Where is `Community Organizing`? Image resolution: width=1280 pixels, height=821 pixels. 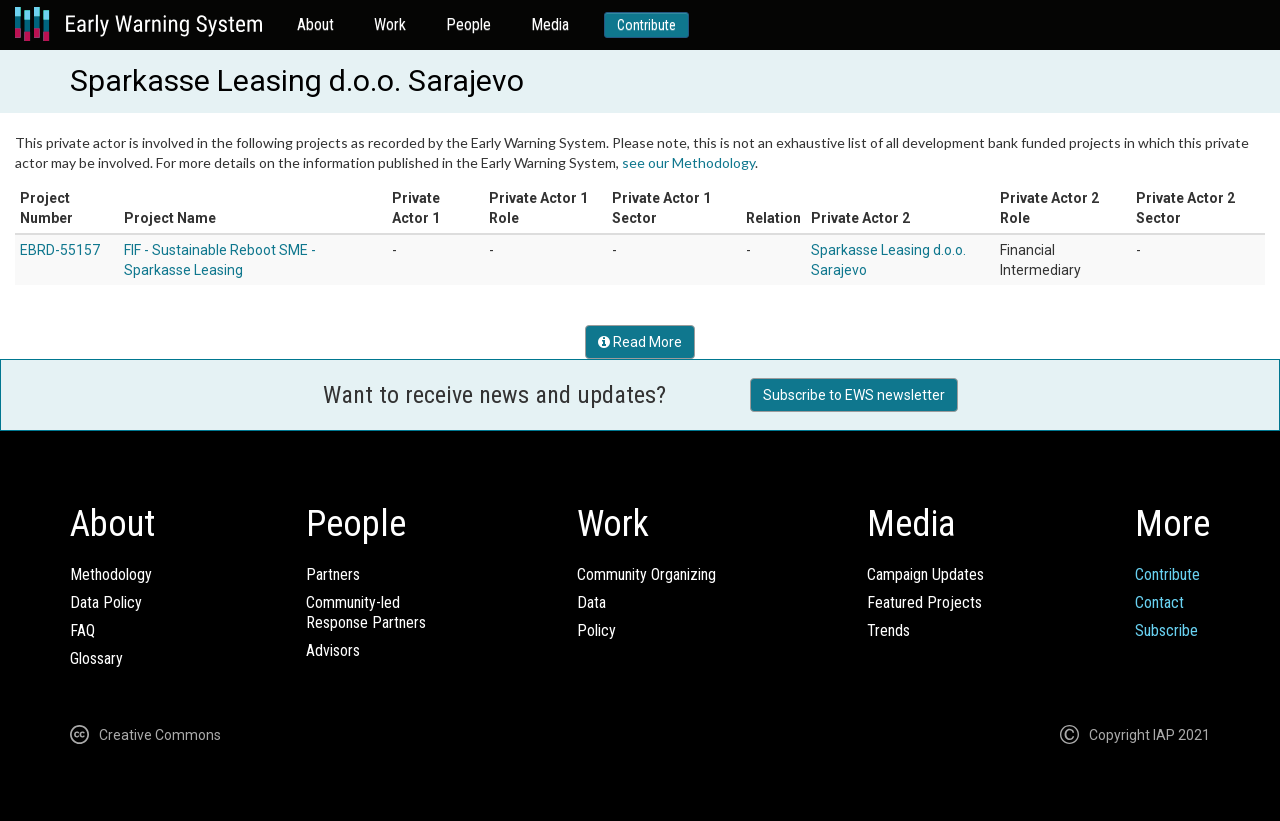
Community Organizing is located at coordinates (646, 574).